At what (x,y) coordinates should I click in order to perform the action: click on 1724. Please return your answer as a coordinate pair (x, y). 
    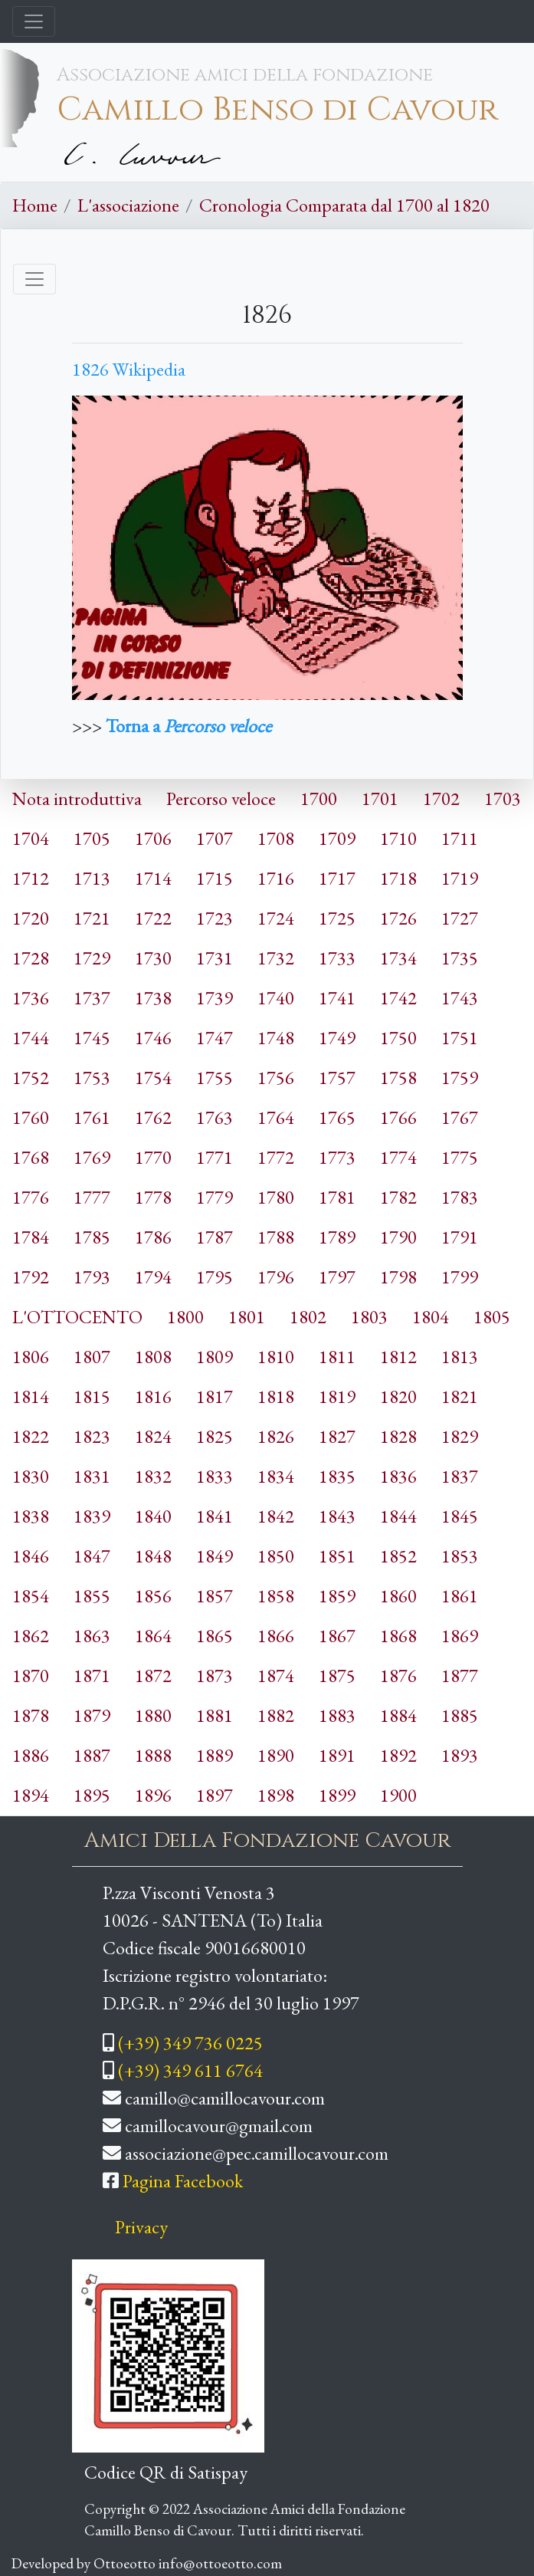
    Looking at the image, I should click on (275, 918).